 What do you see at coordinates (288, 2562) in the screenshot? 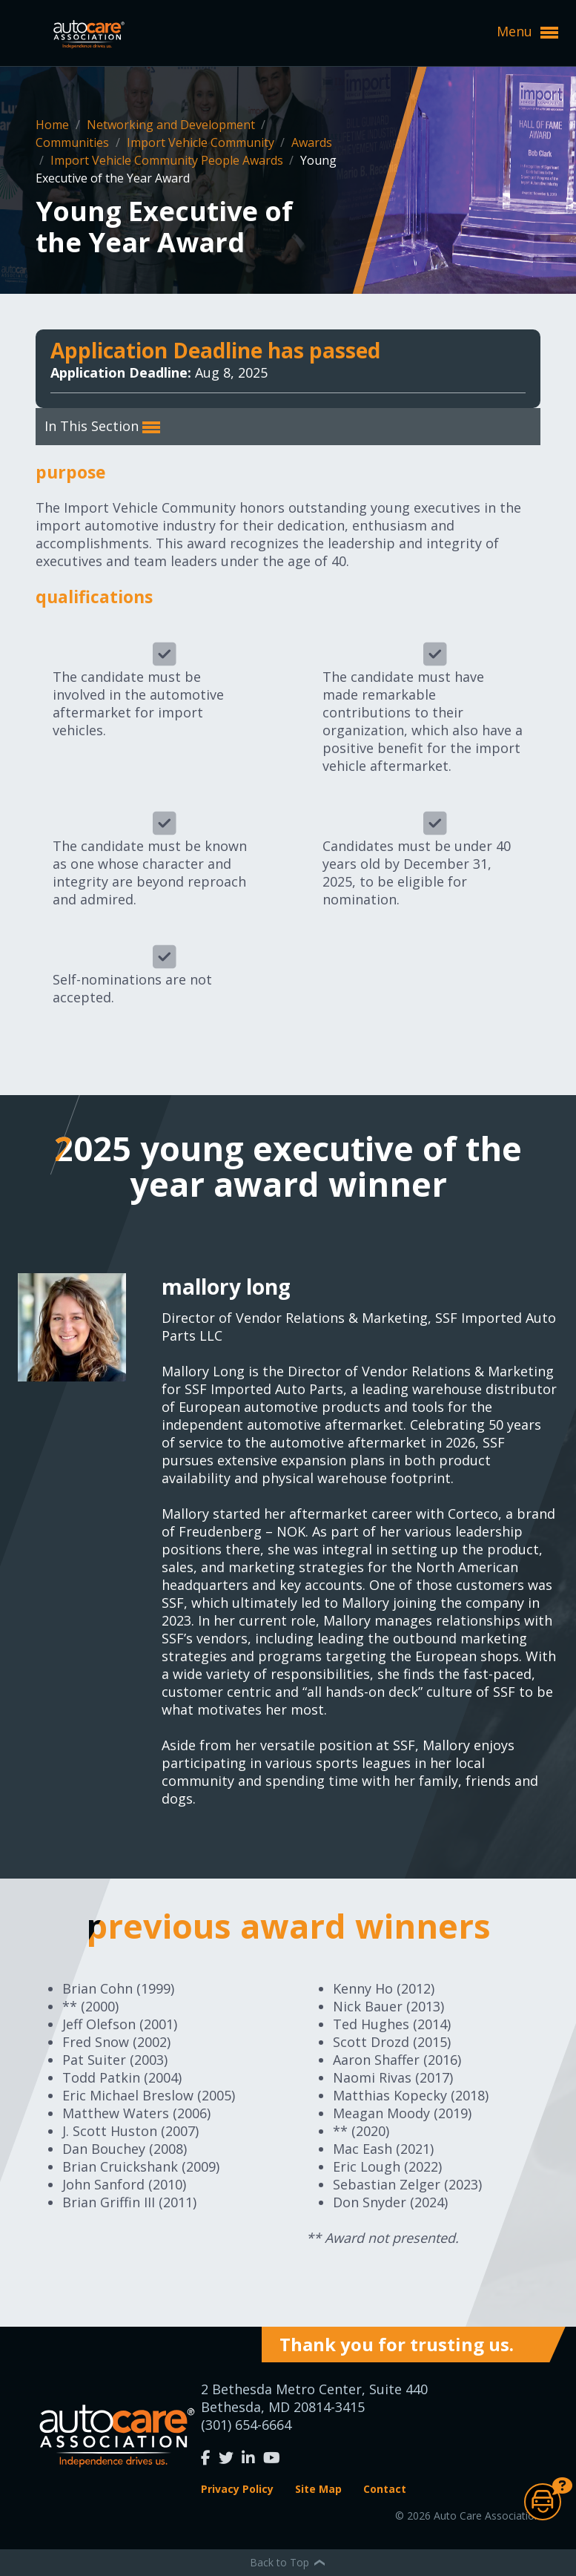
I see `Back to Top` at bounding box center [288, 2562].